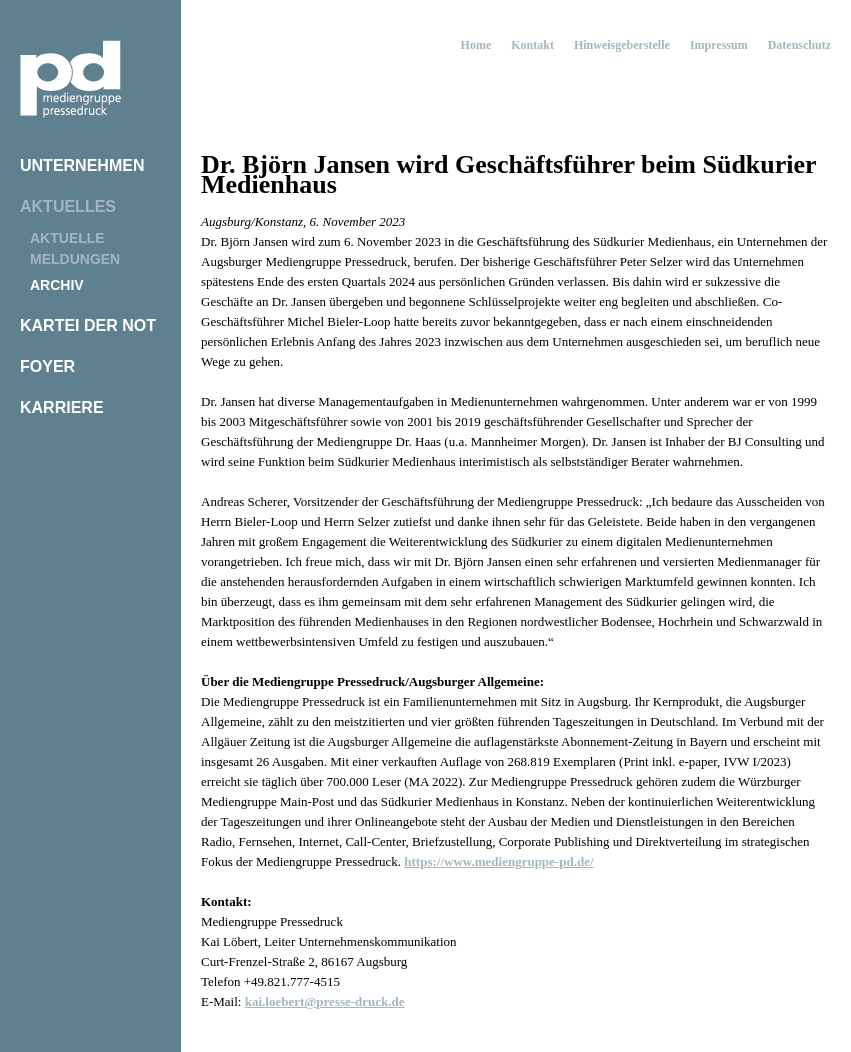 The image size is (851, 1052). Describe the element at coordinates (68, 206) in the screenshot. I see `Aktuelles` at that location.